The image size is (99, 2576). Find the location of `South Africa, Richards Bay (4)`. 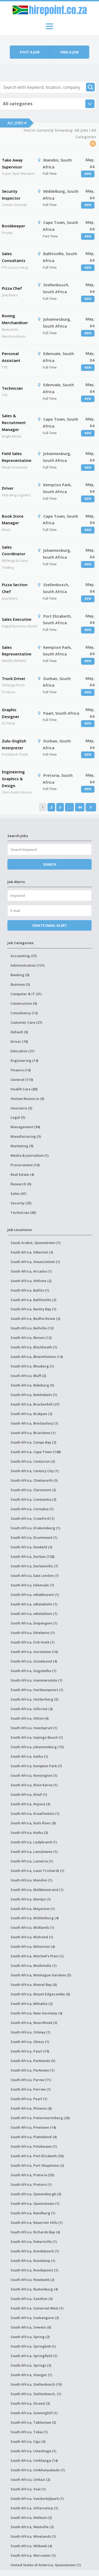

South Africa, Richards Bay (4) is located at coordinates (35, 2232).